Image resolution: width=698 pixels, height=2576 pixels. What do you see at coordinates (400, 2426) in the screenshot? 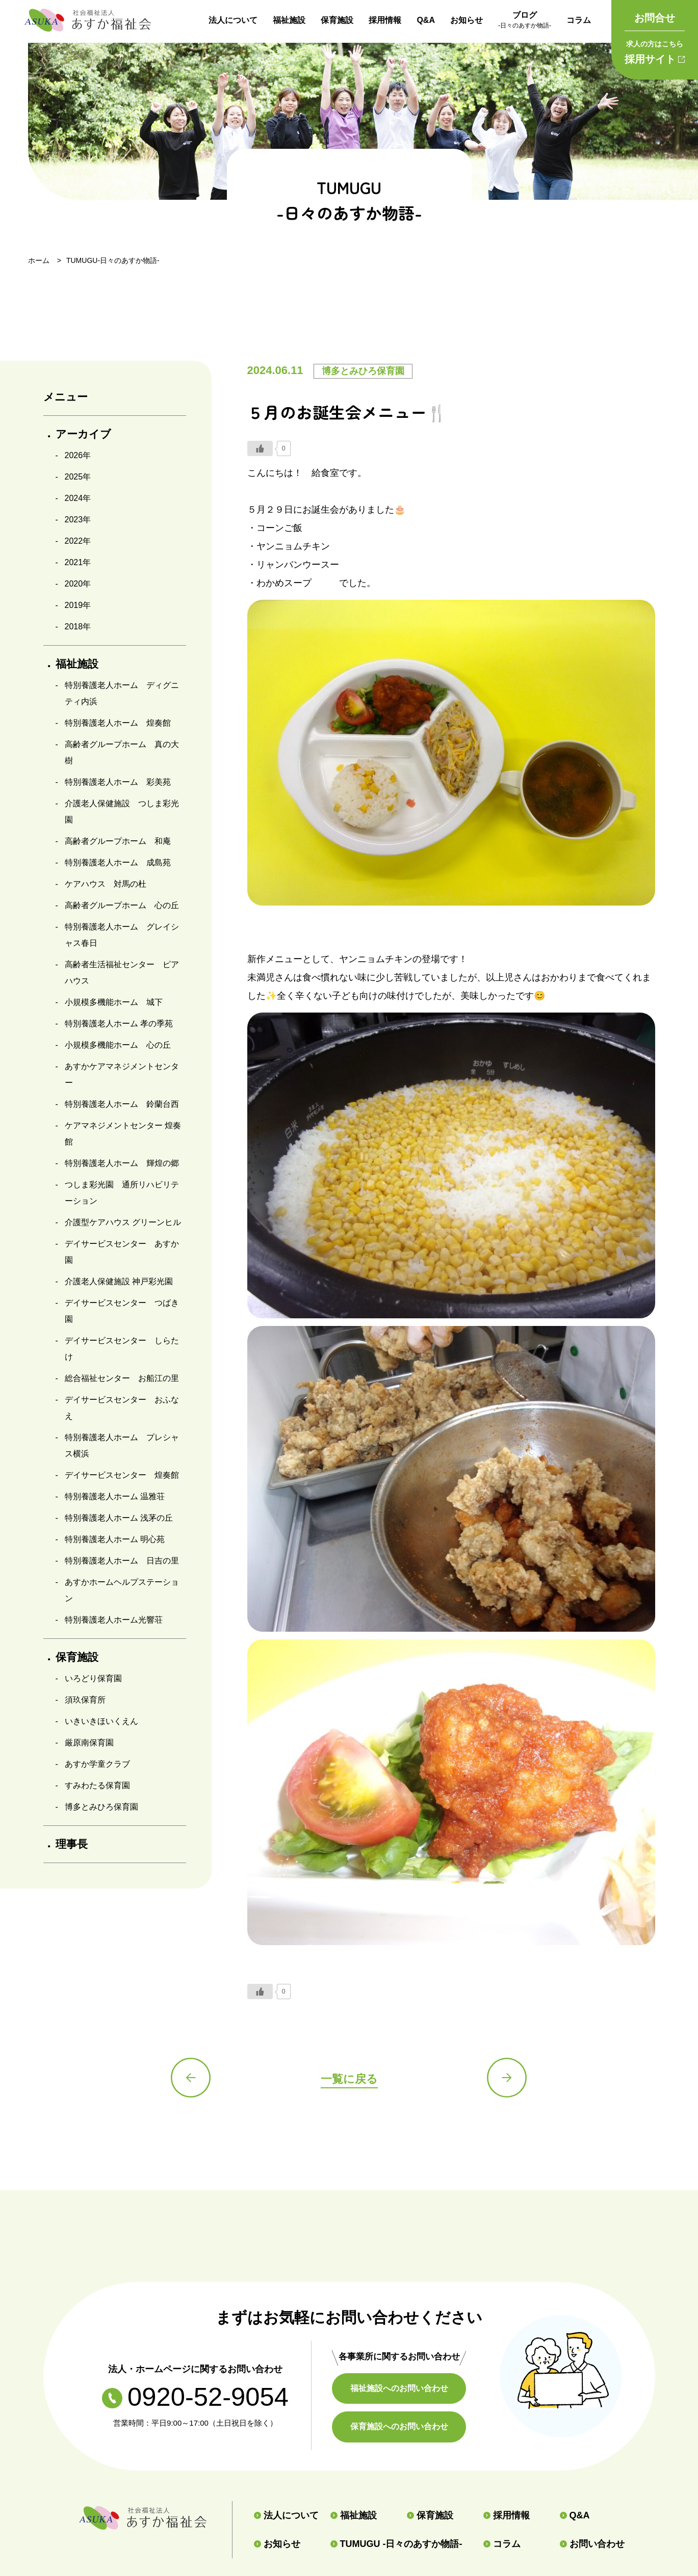
I see `保育施設へのお問い合わせ` at bounding box center [400, 2426].